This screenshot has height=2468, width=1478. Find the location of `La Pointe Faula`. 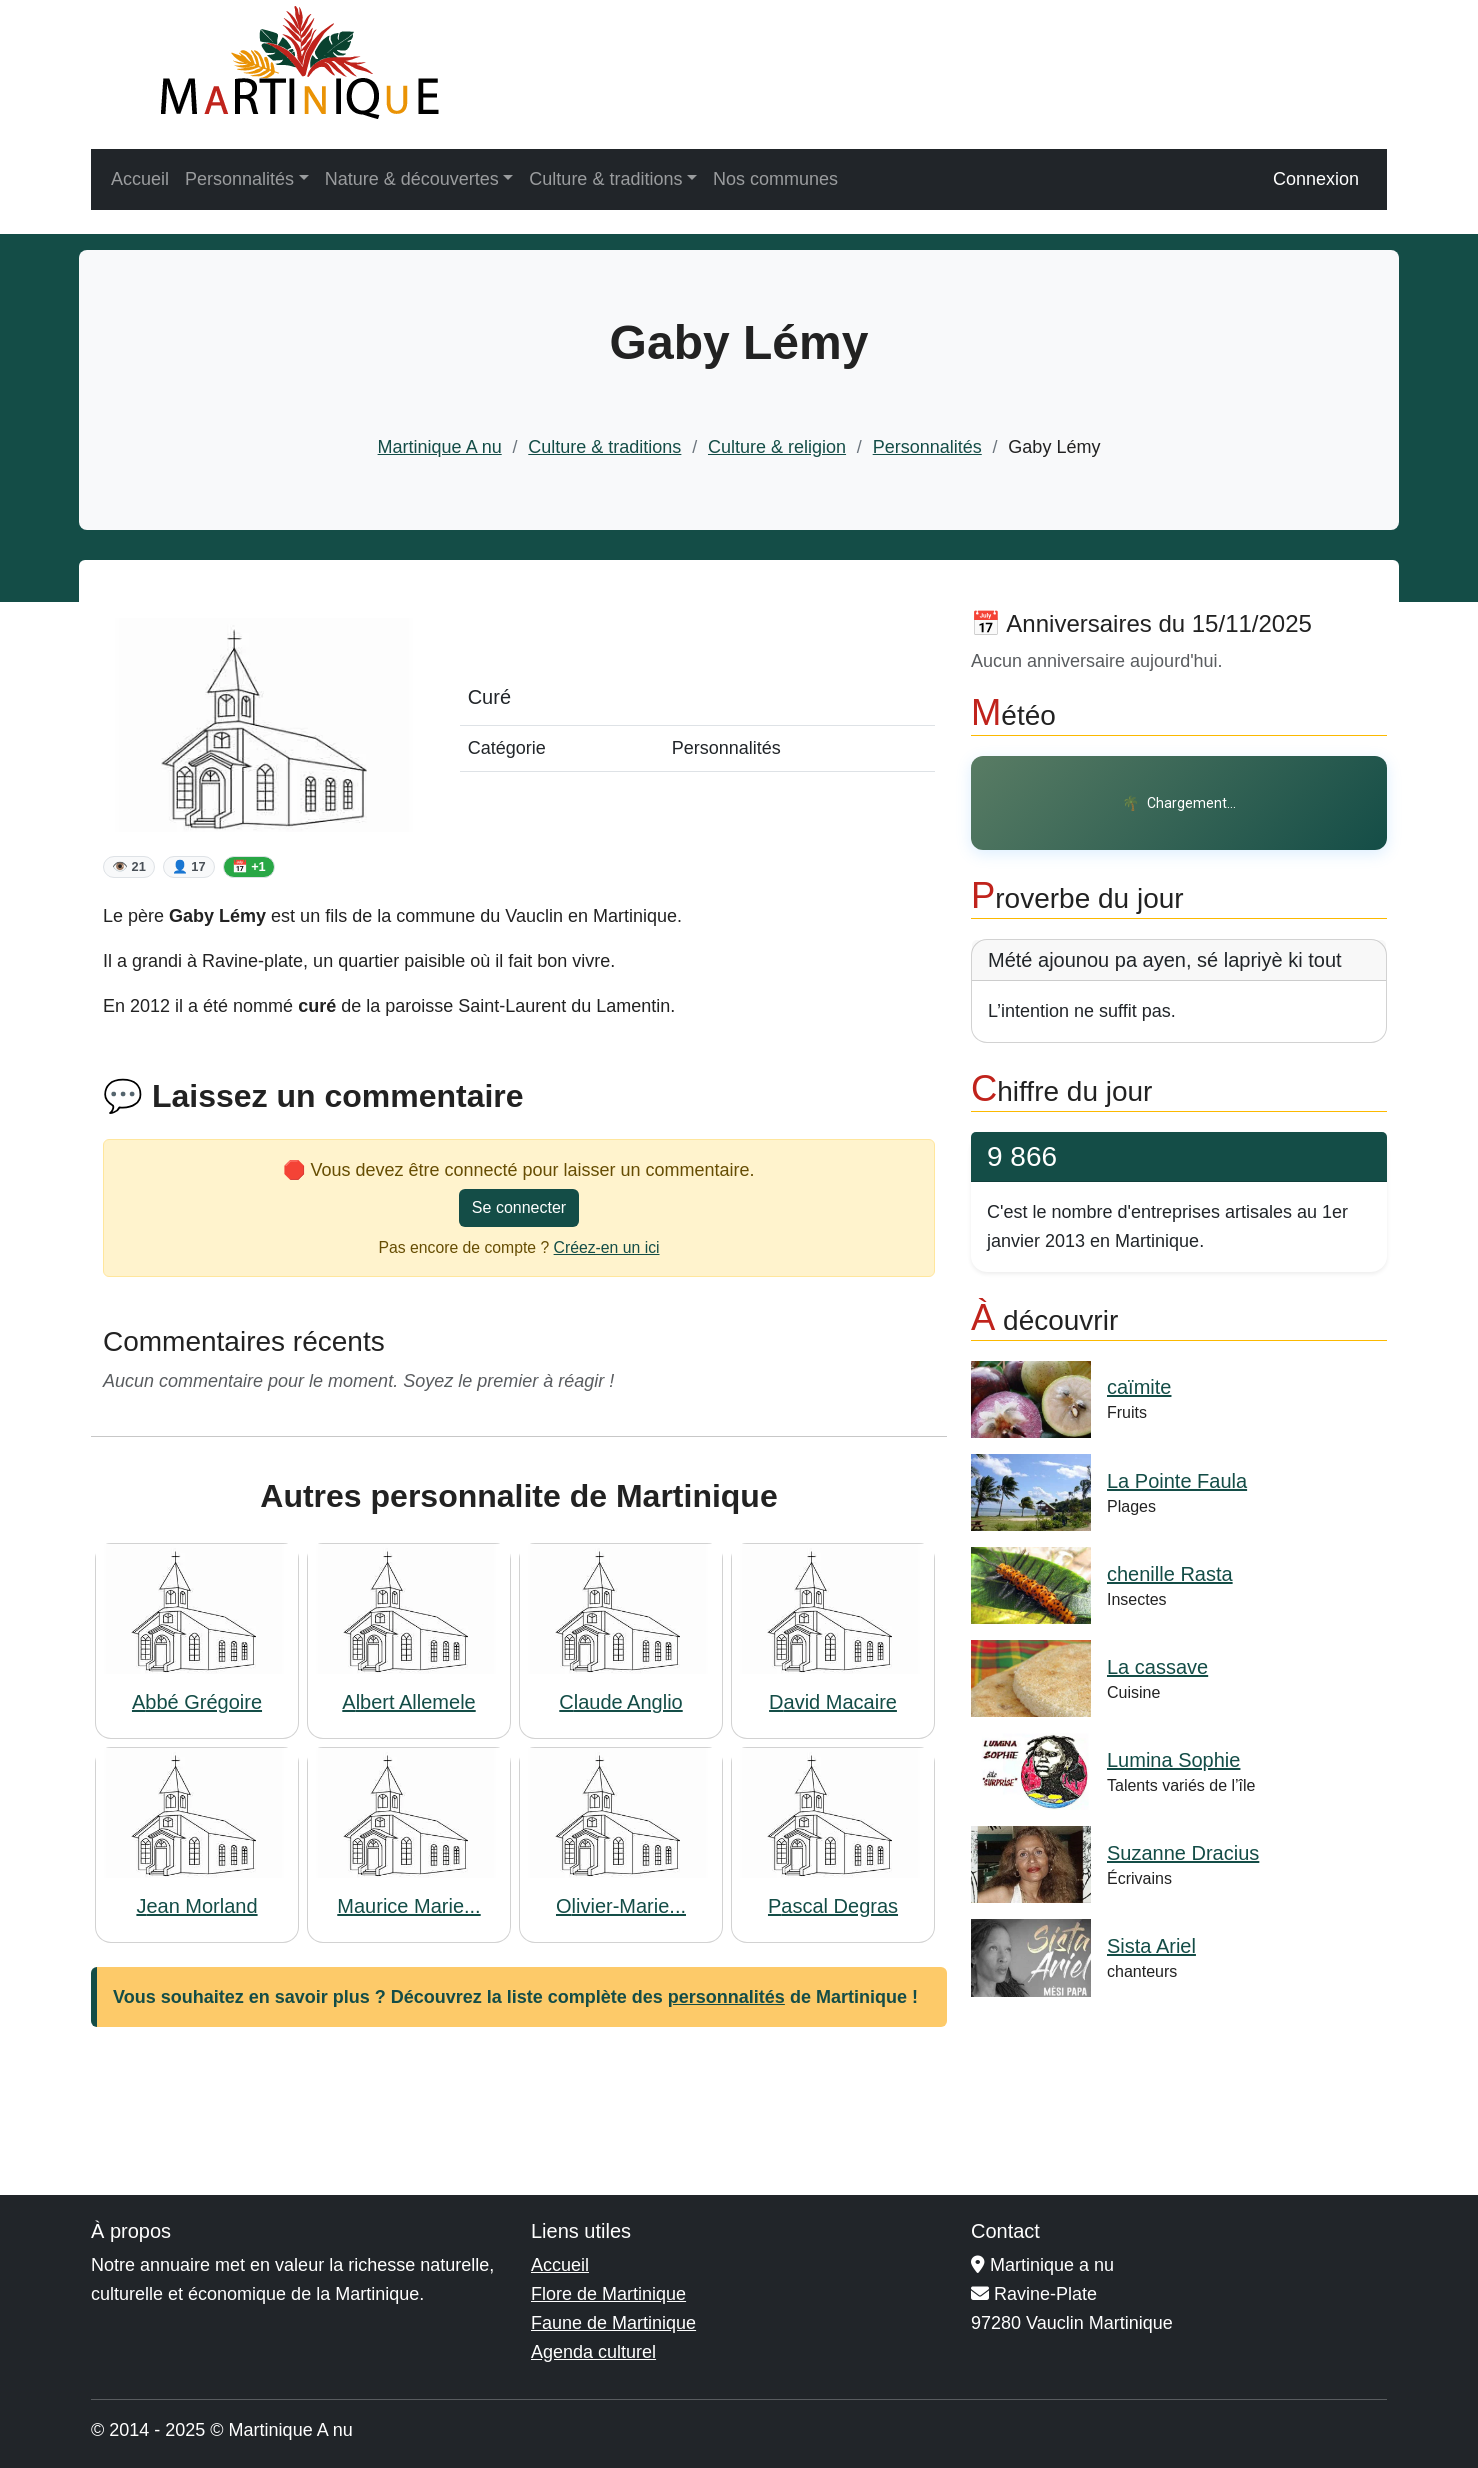

La Pointe Faula is located at coordinates (1177, 1481).